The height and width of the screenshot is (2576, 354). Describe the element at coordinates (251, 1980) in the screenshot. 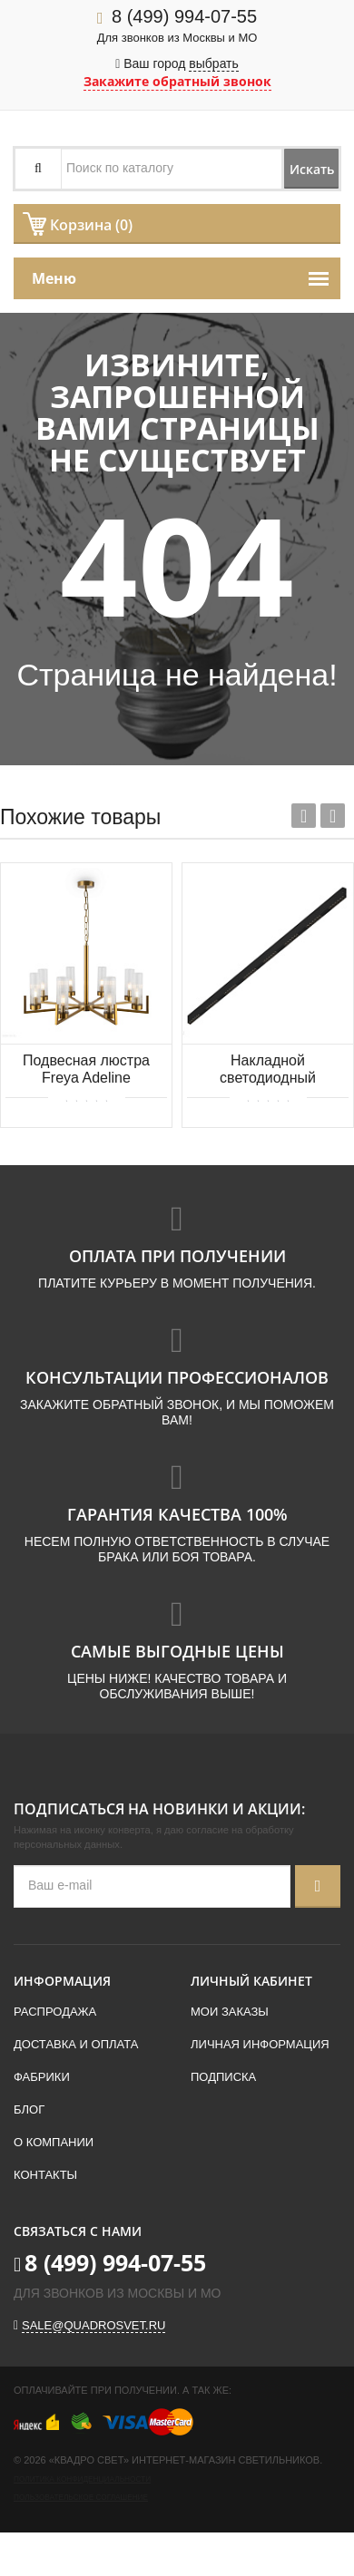

I see `Личный кабинет` at that location.